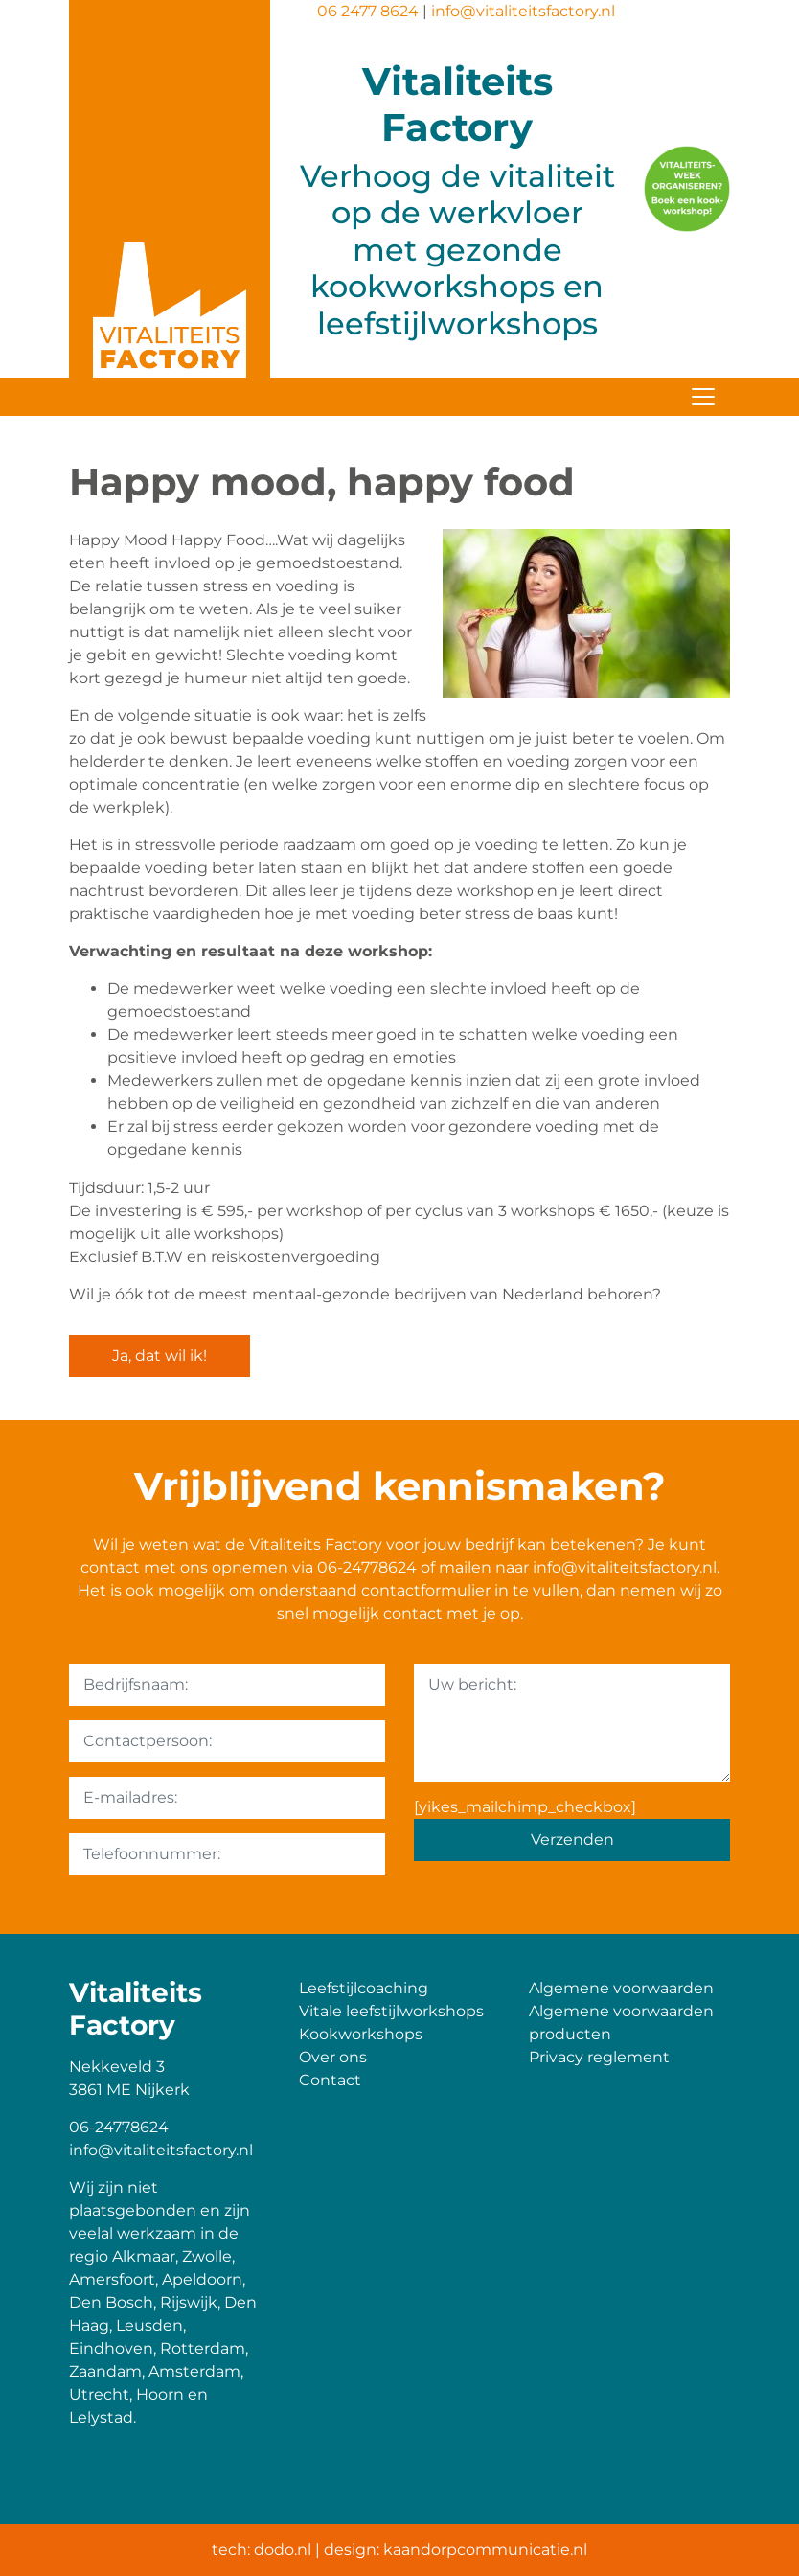 This screenshot has height=2576, width=799. What do you see at coordinates (391, 2011) in the screenshot?
I see `Vitale leefstijlworkshops` at bounding box center [391, 2011].